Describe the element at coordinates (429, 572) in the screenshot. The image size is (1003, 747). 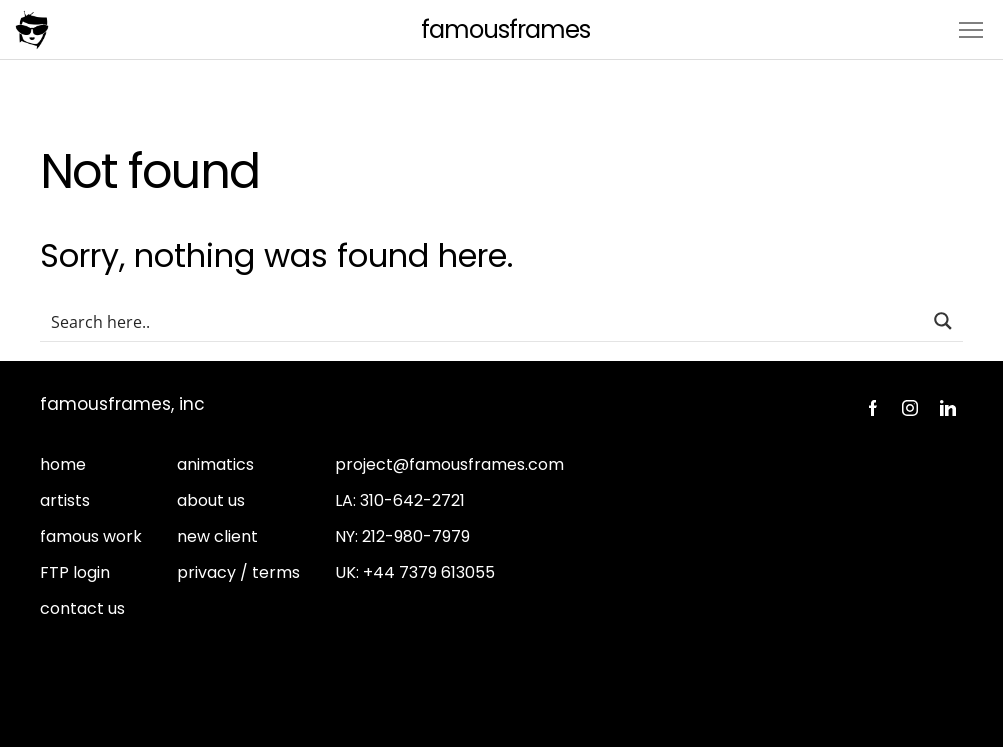
I see `+44 7379 613055` at that location.